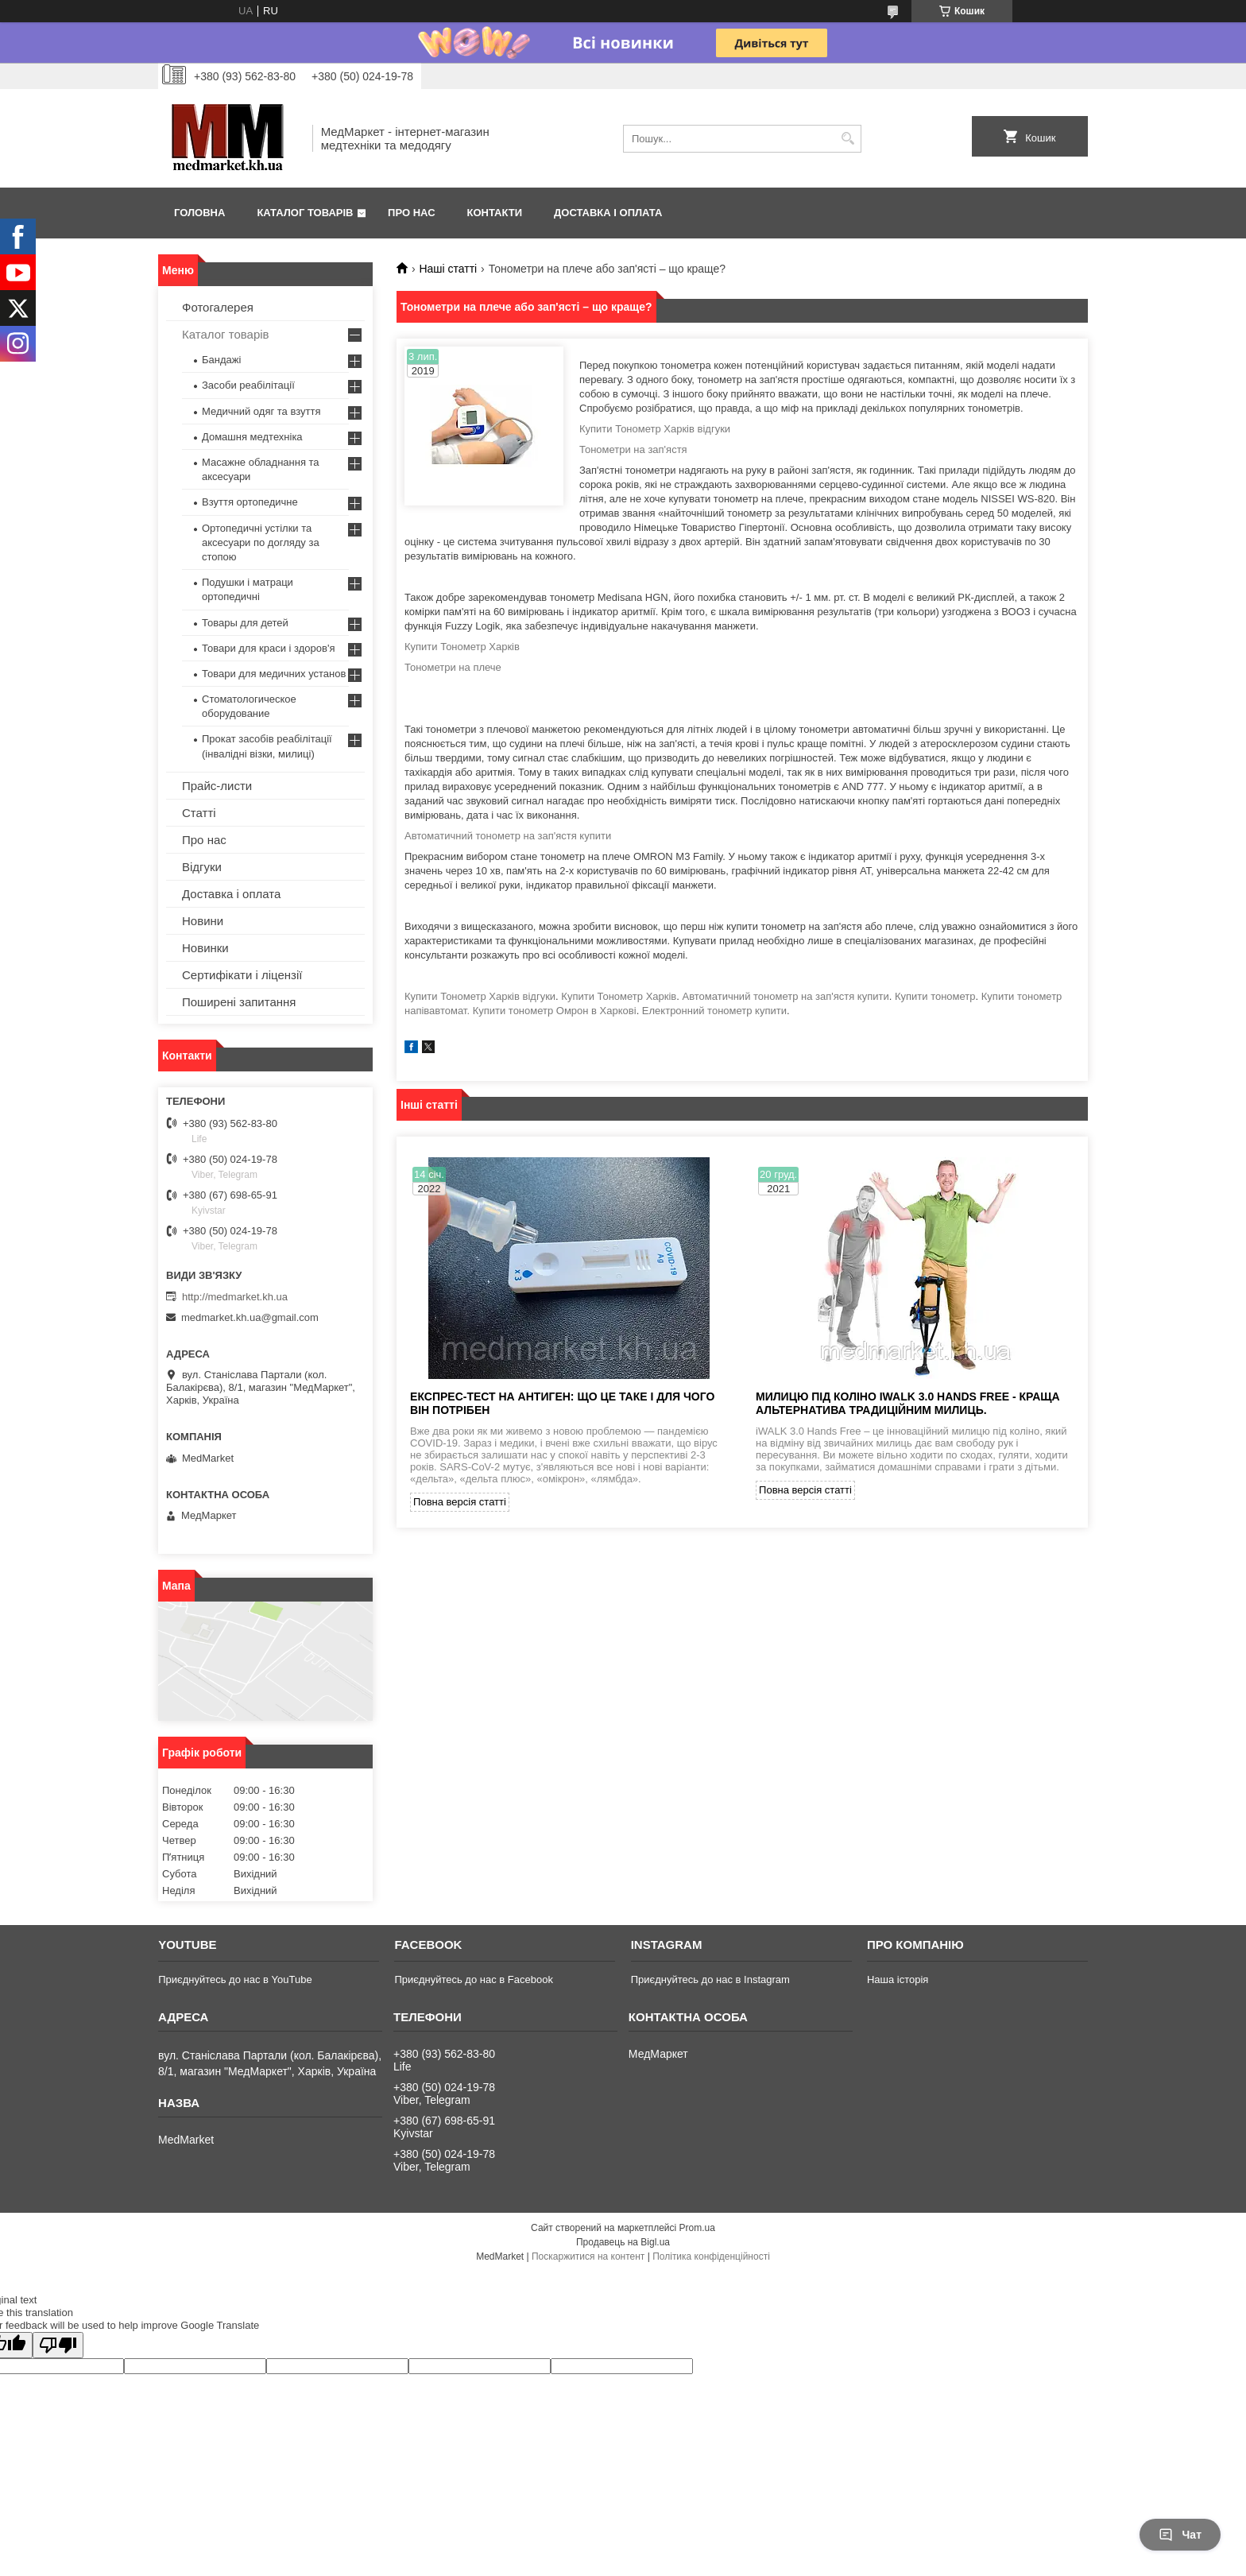 The width and height of the screenshot is (1246, 2576). I want to click on Сертифікати і ліцензії, so click(242, 975).